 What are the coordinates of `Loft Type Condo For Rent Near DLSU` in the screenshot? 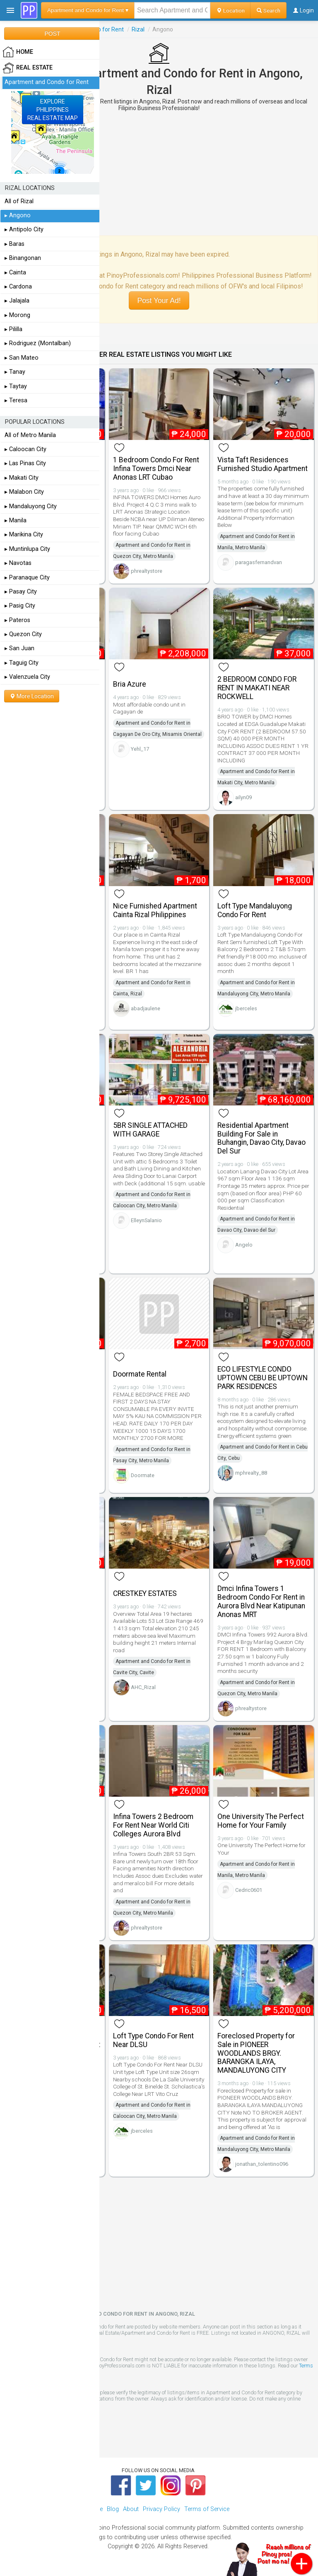 It's located at (153, 2040).